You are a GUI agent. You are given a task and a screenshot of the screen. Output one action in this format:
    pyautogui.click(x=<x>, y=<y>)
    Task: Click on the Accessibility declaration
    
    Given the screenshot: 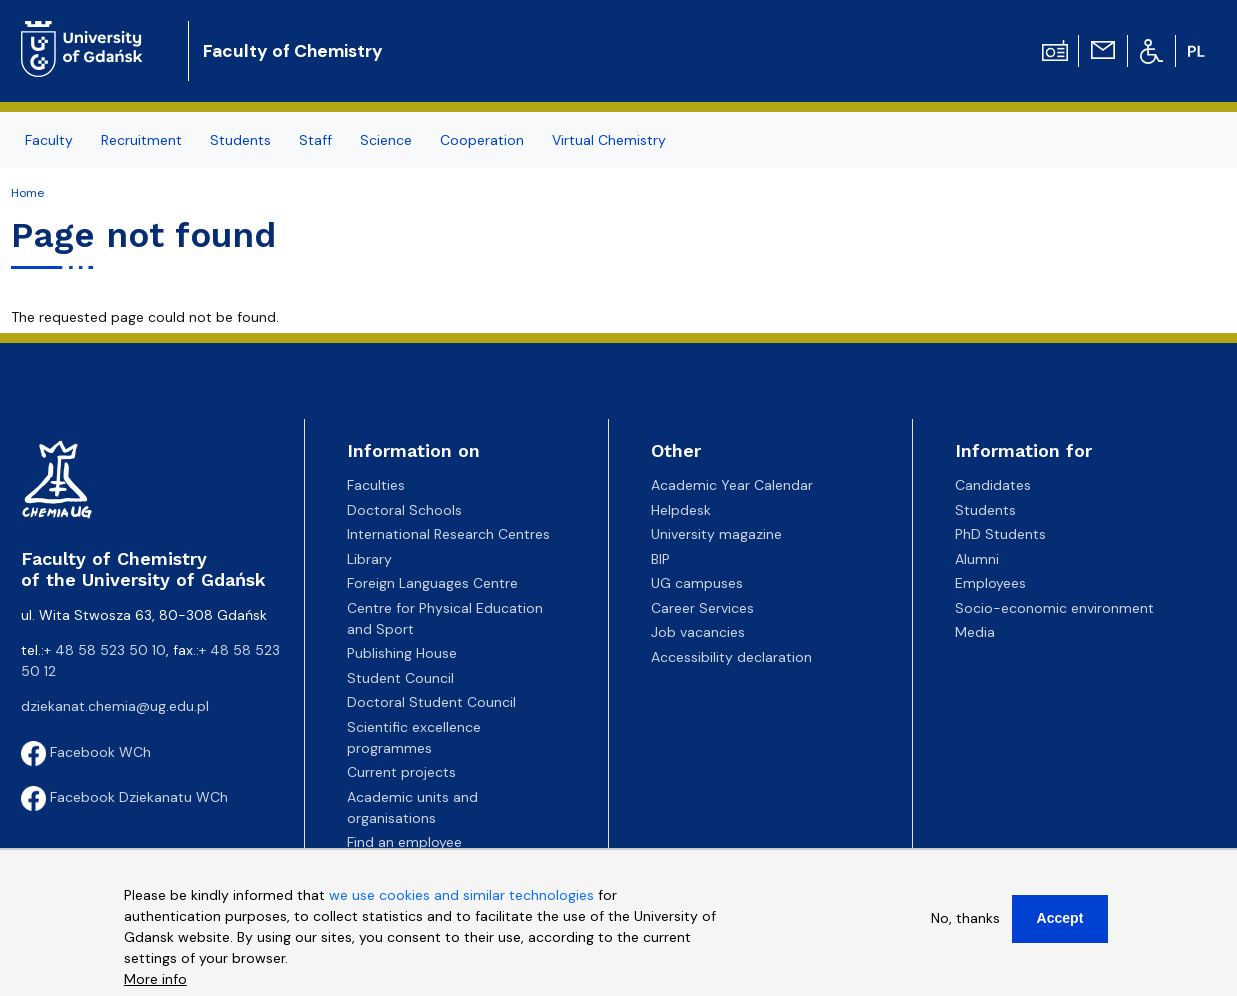 What is the action you would take?
    pyautogui.click(x=731, y=657)
    